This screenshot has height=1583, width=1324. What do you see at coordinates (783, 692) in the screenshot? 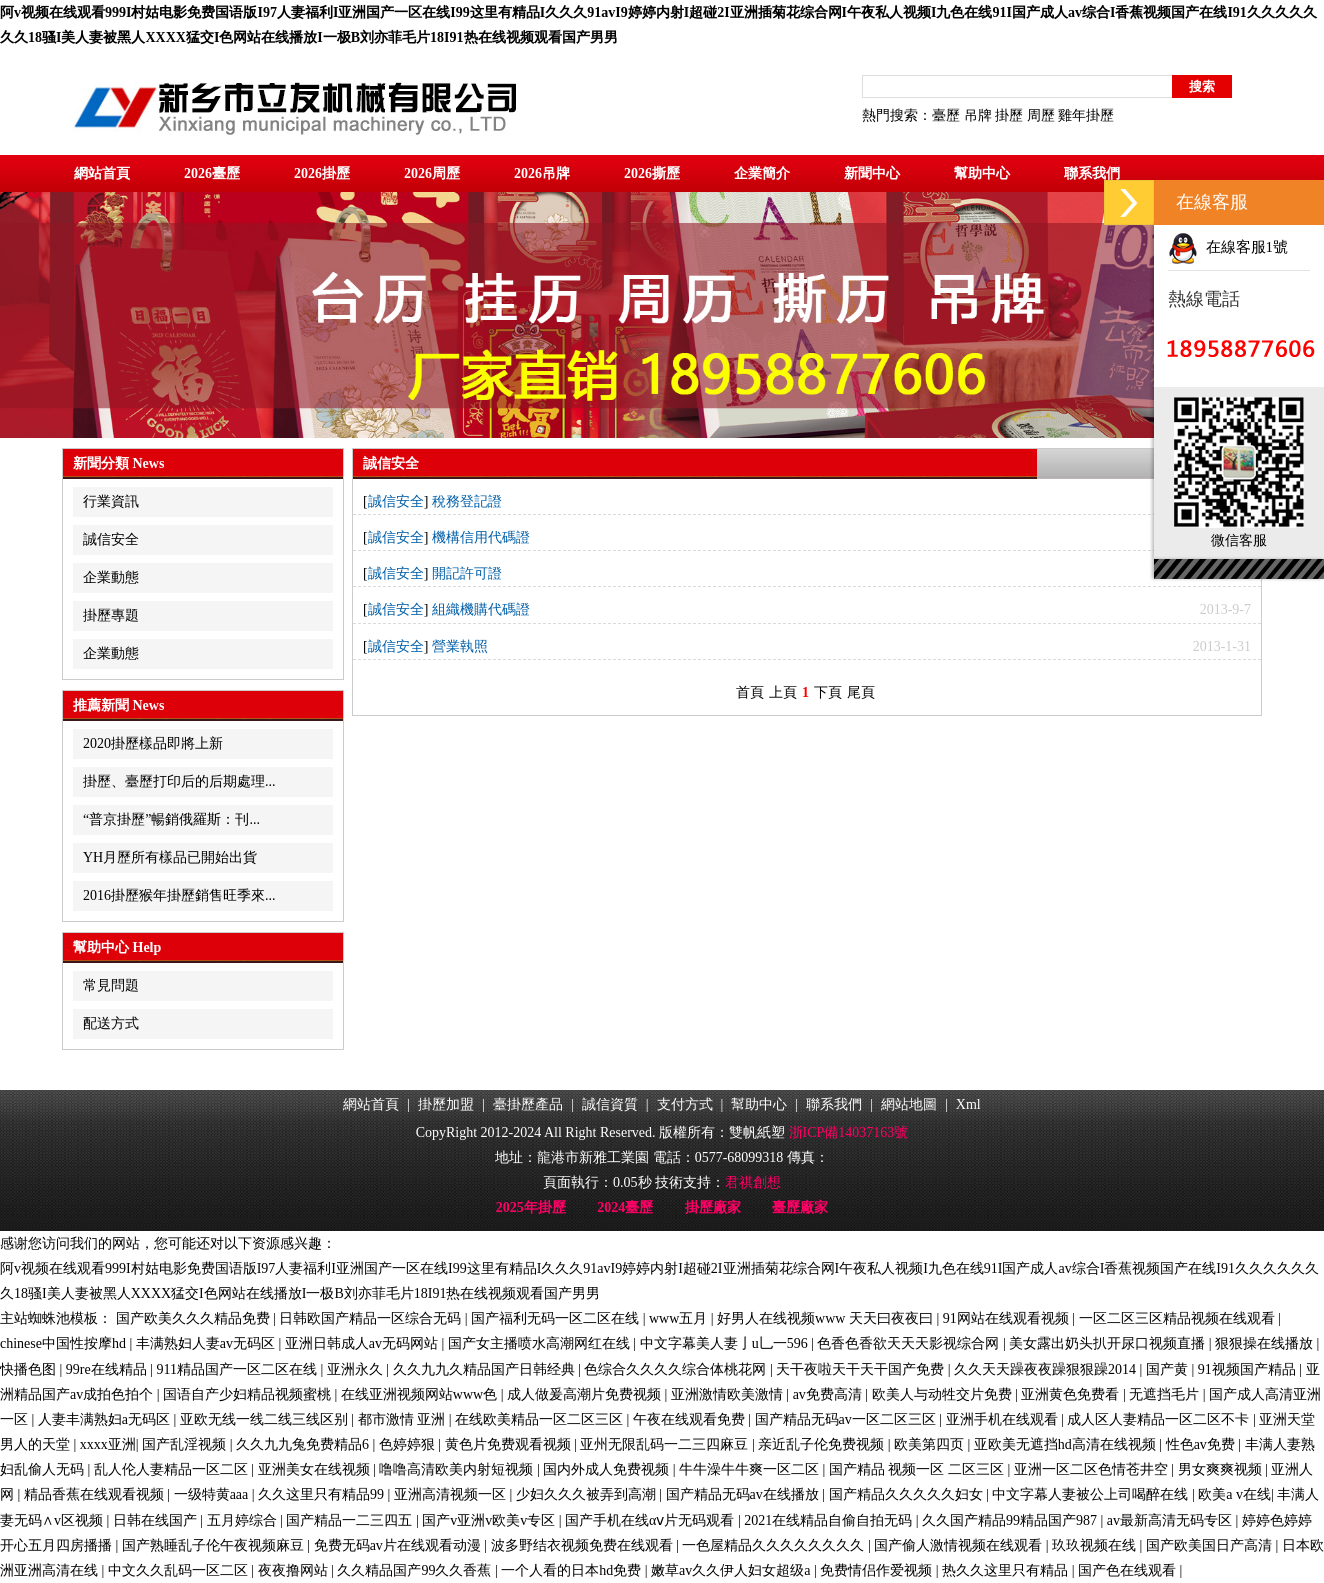
I see `上頁` at bounding box center [783, 692].